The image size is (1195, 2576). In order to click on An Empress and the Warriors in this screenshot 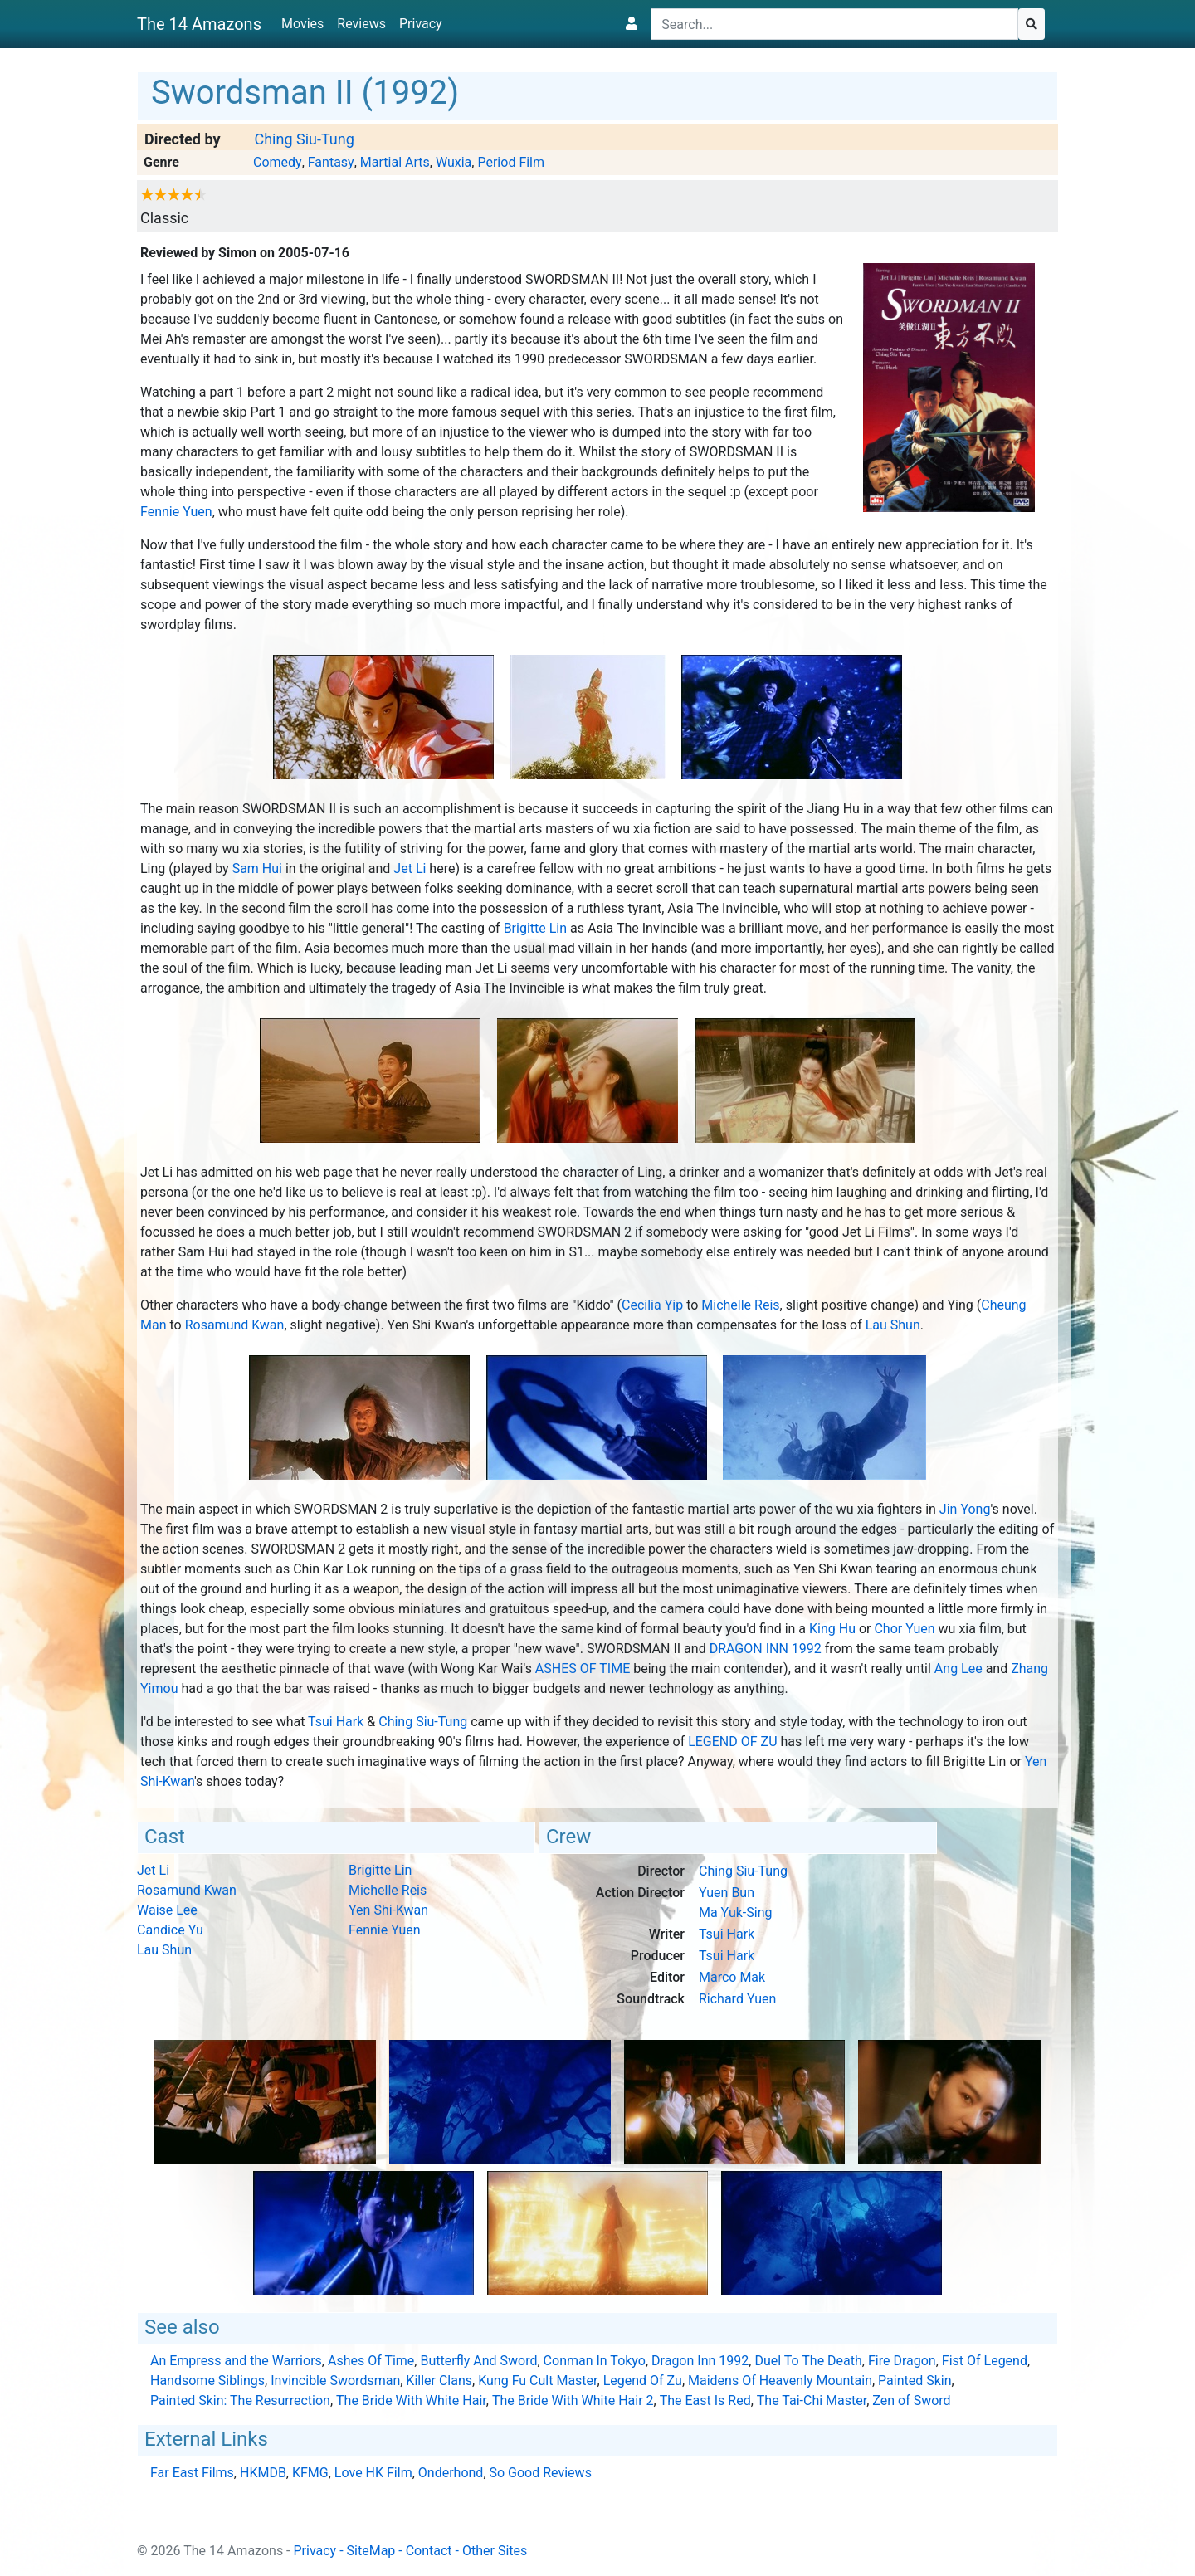, I will do `click(236, 2361)`.